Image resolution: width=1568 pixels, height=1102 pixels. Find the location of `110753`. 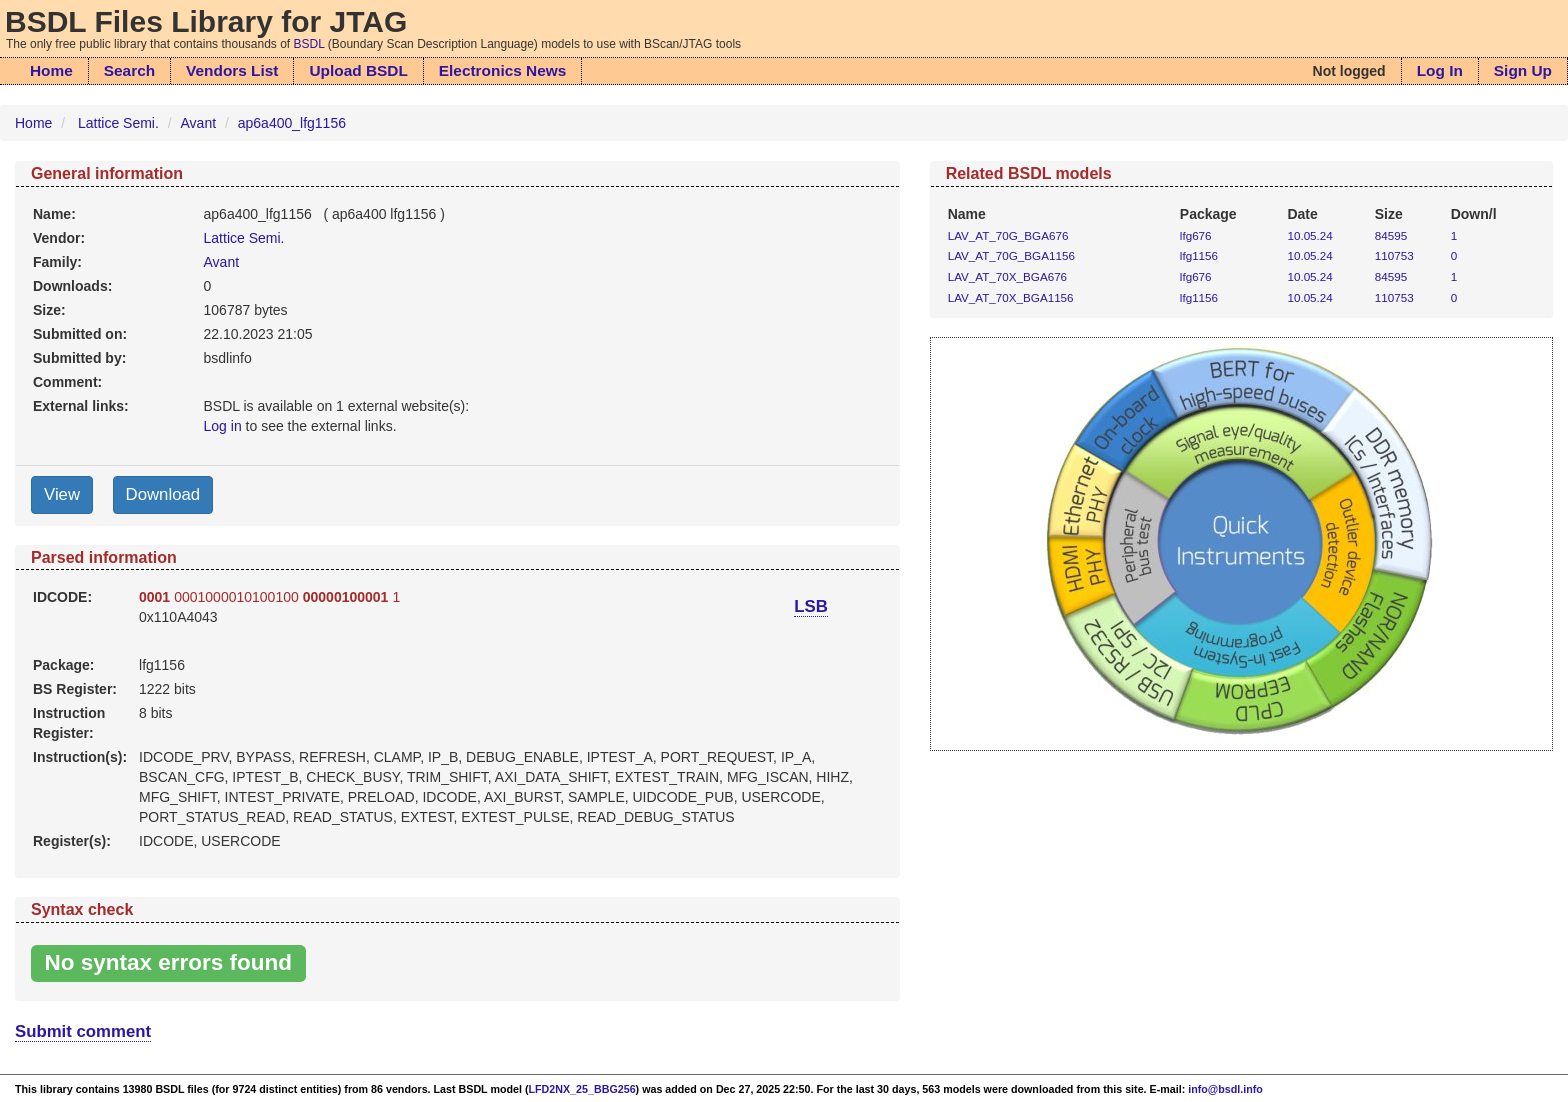

110753 is located at coordinates (1394, 255).